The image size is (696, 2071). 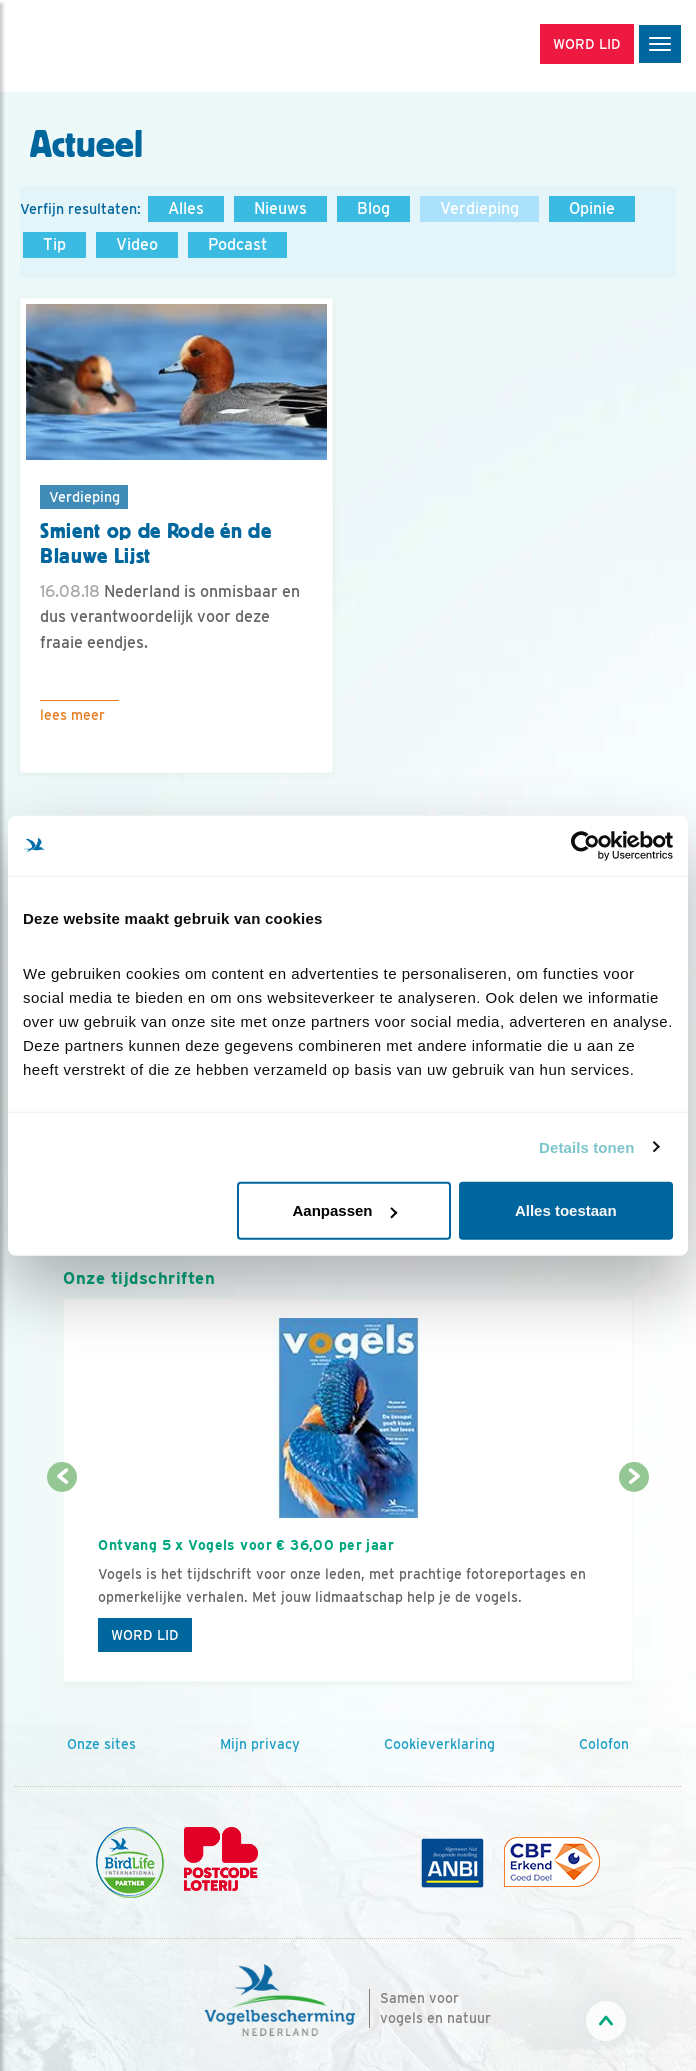 What do you see at coordinates (586, 1146) in the screenshot?
I see `Details tonen` at bounding box center [586, 1146].